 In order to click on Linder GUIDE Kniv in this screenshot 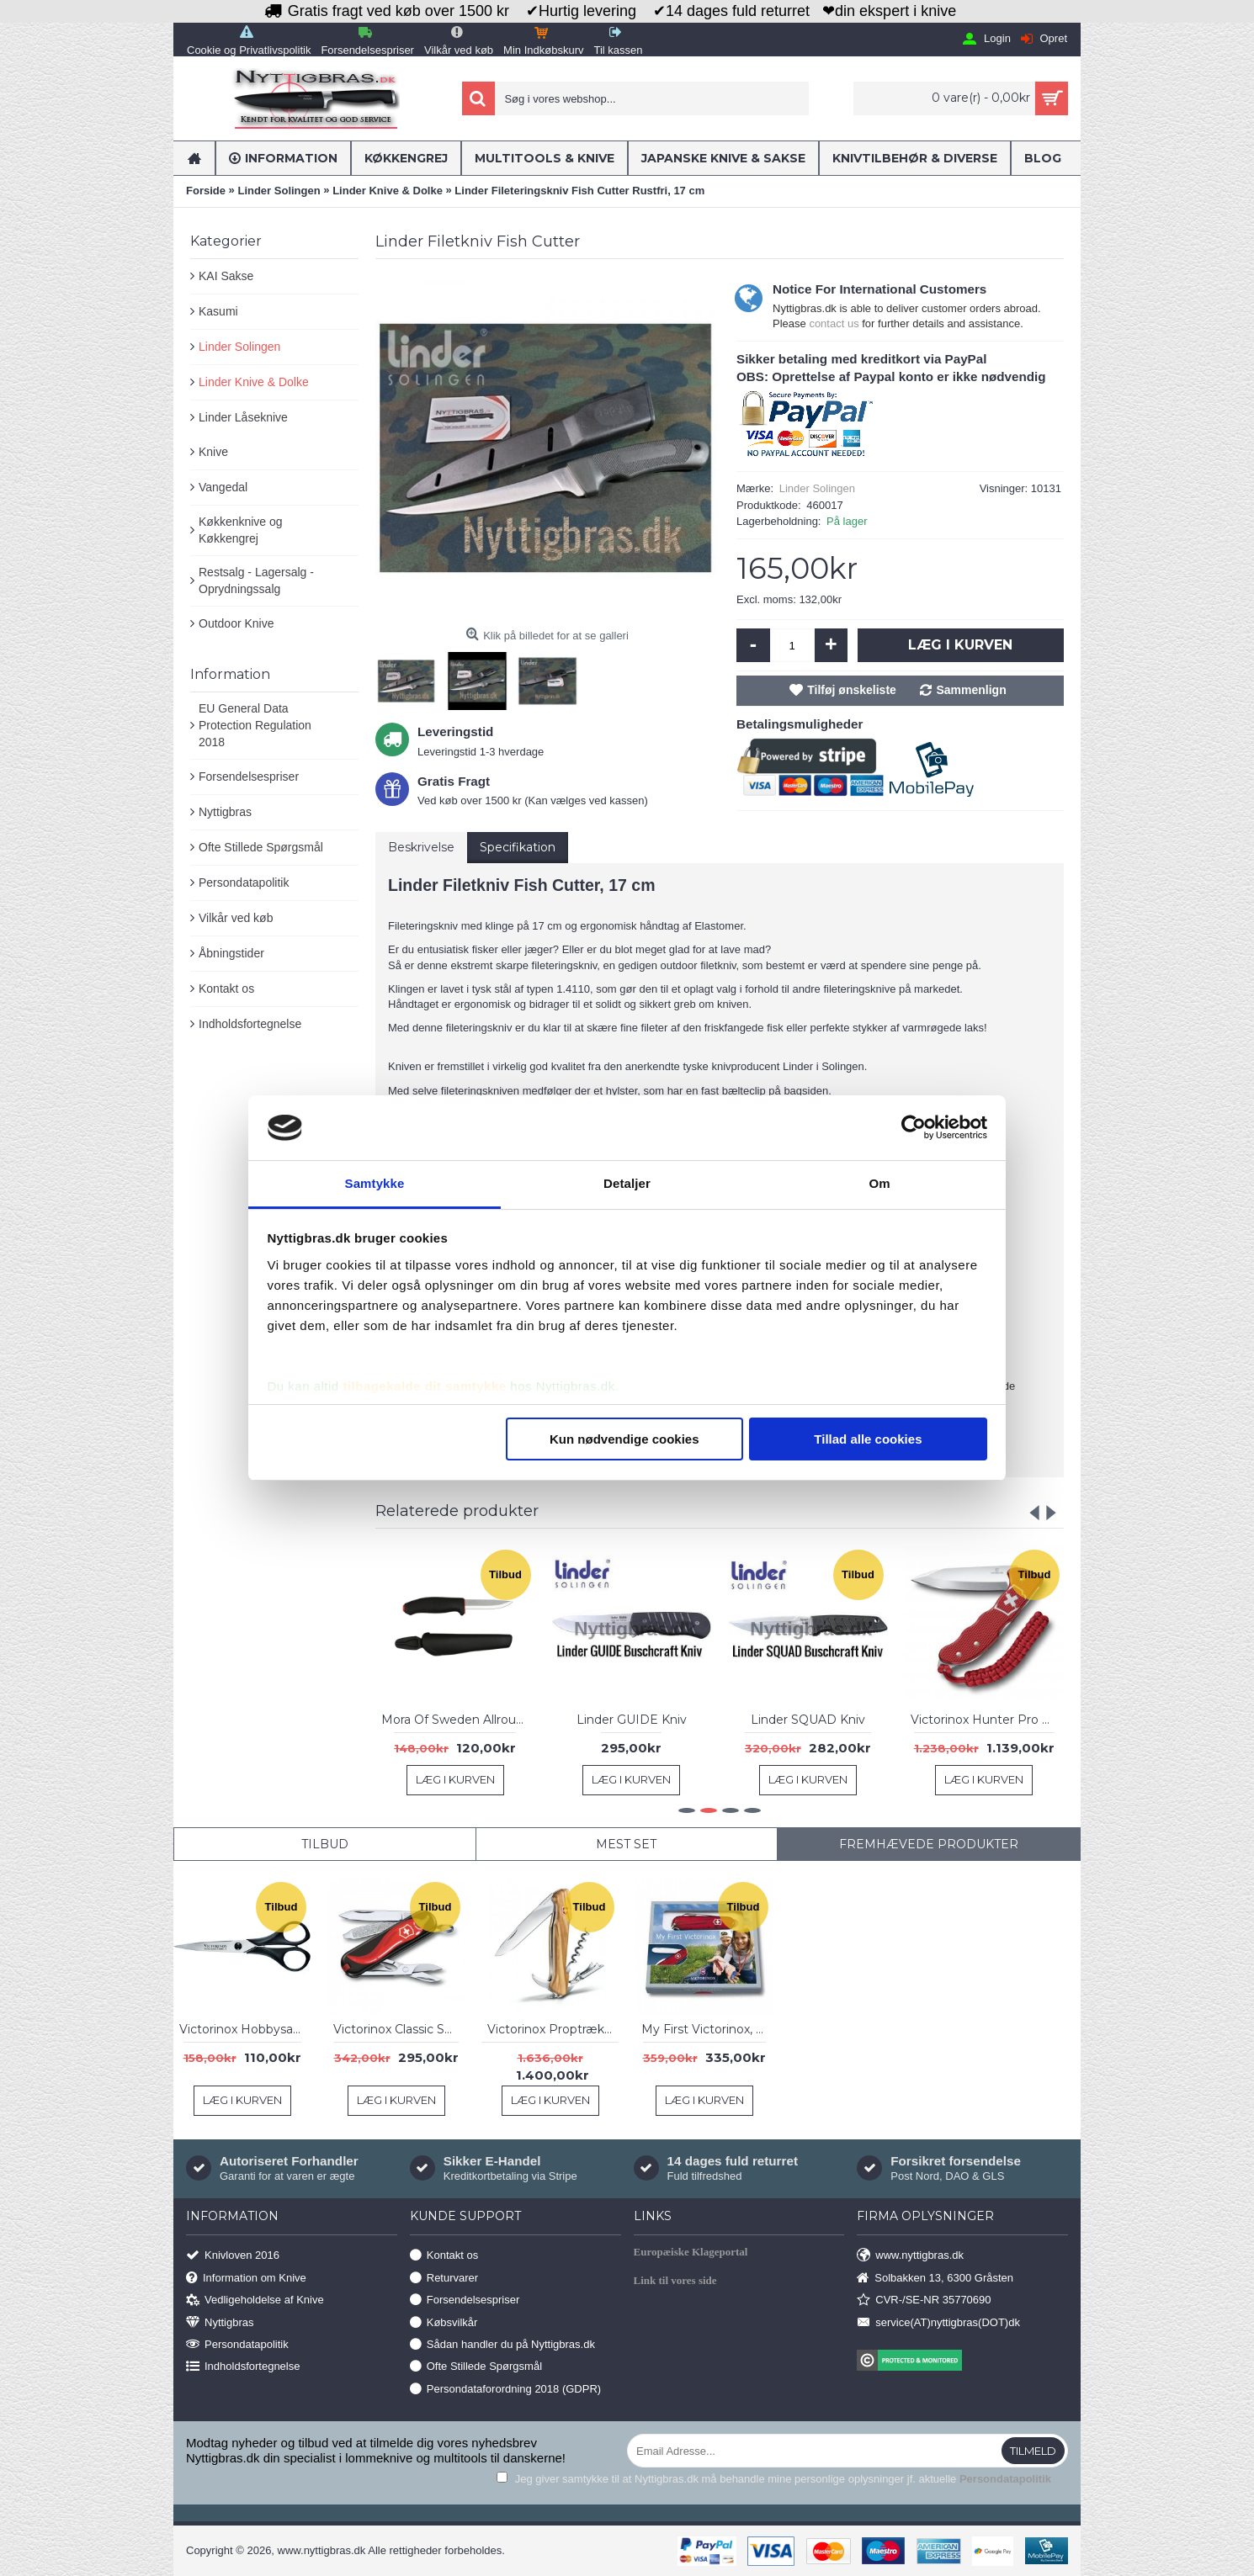, I will do `click(632, 1719)`.